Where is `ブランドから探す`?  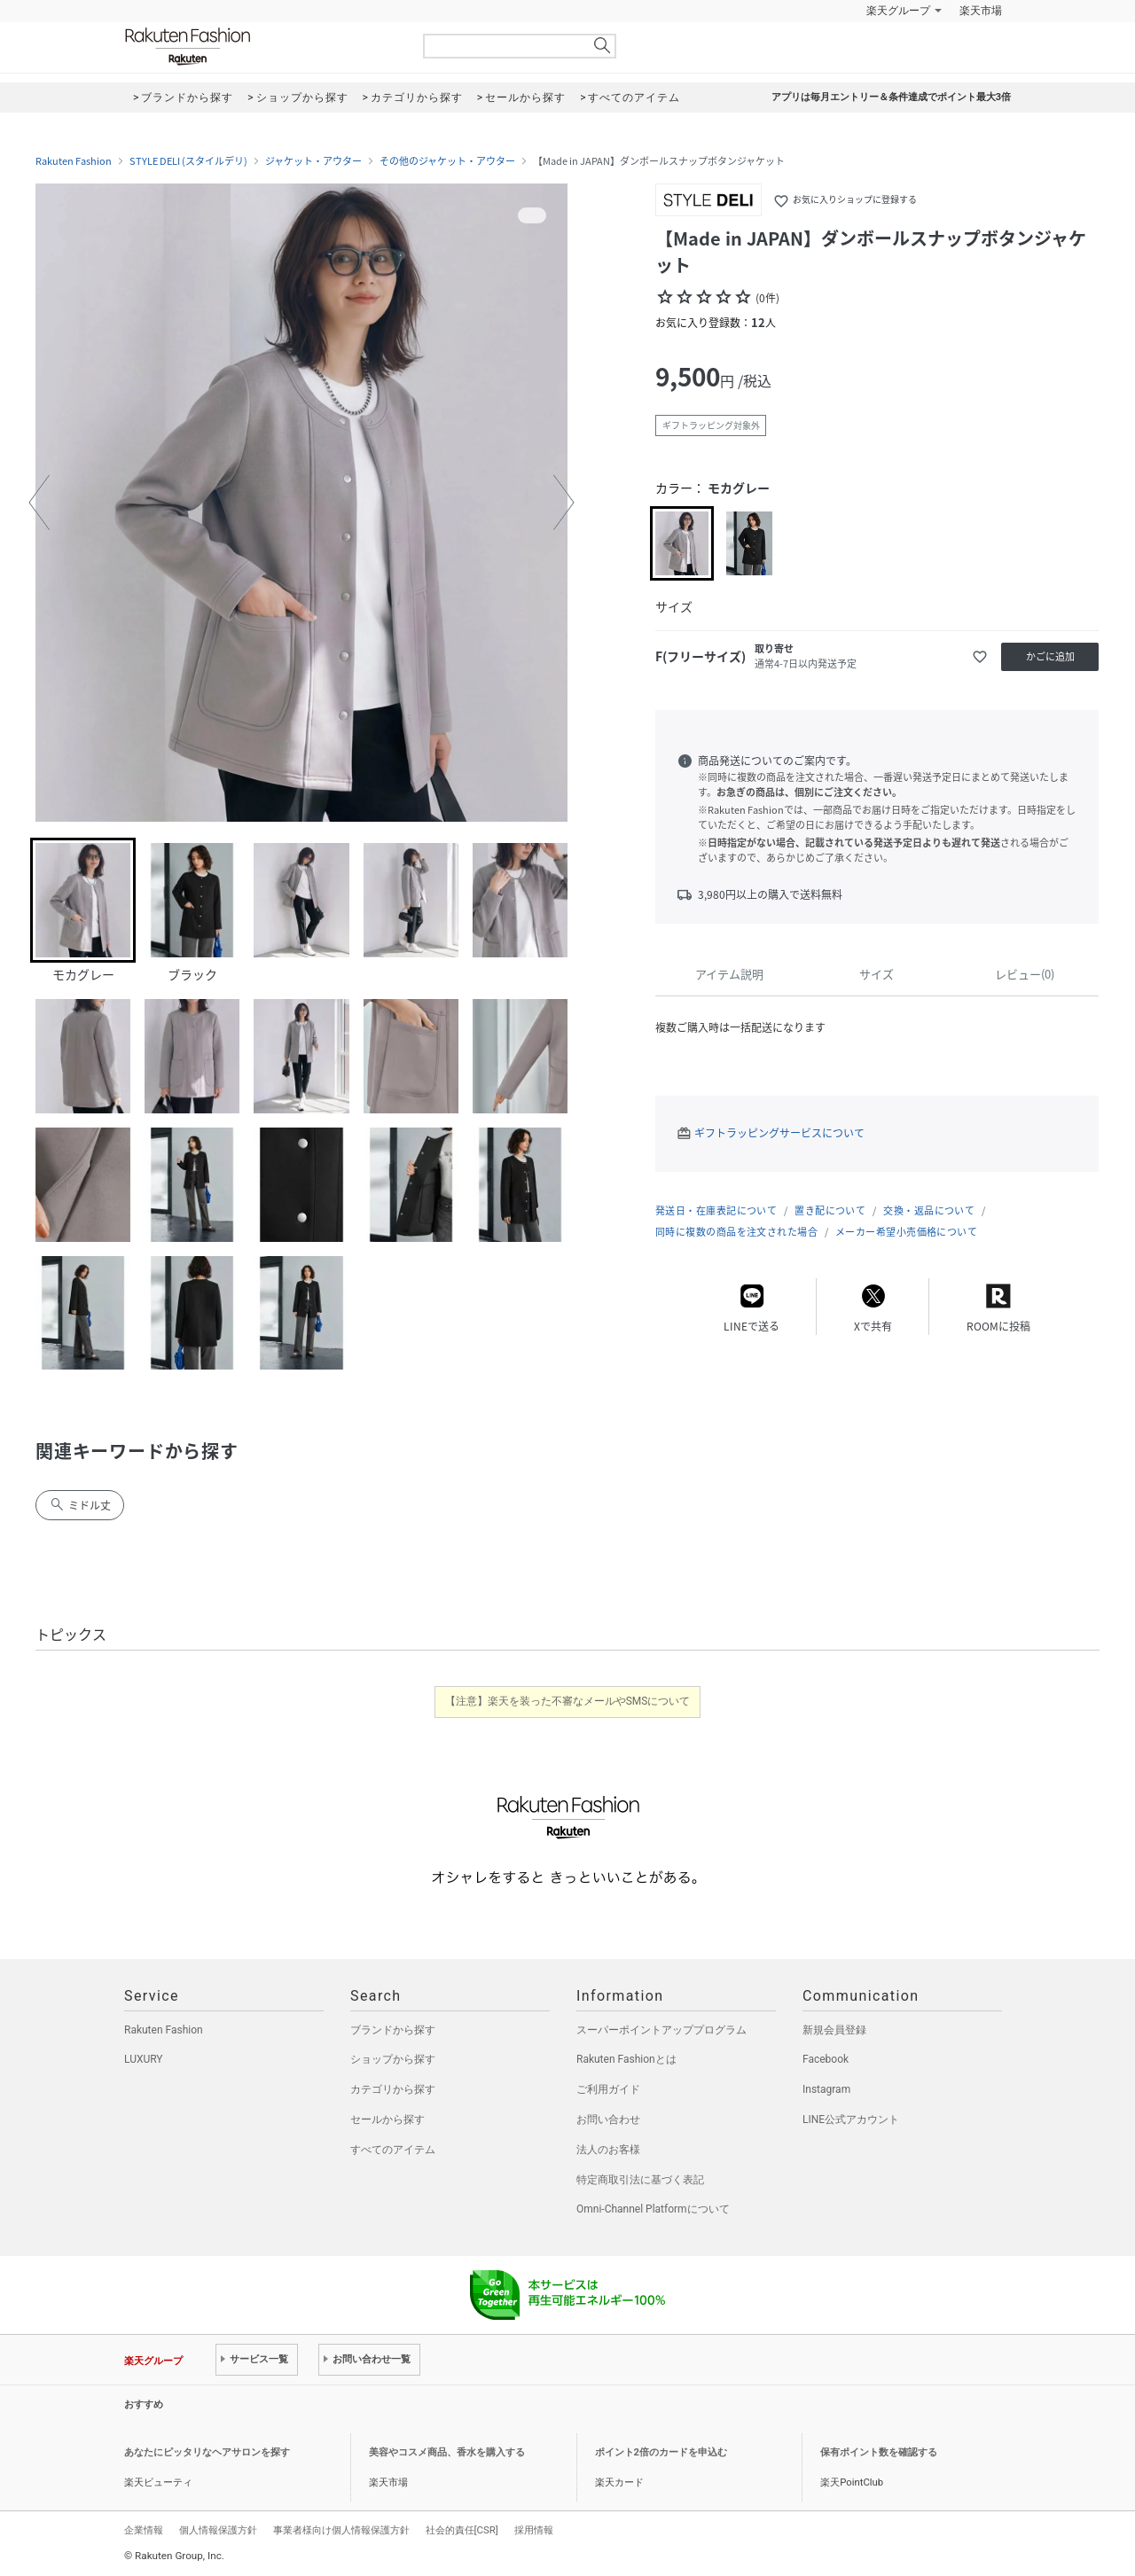 ブランドから探す is located at coordinates (392, 2030).